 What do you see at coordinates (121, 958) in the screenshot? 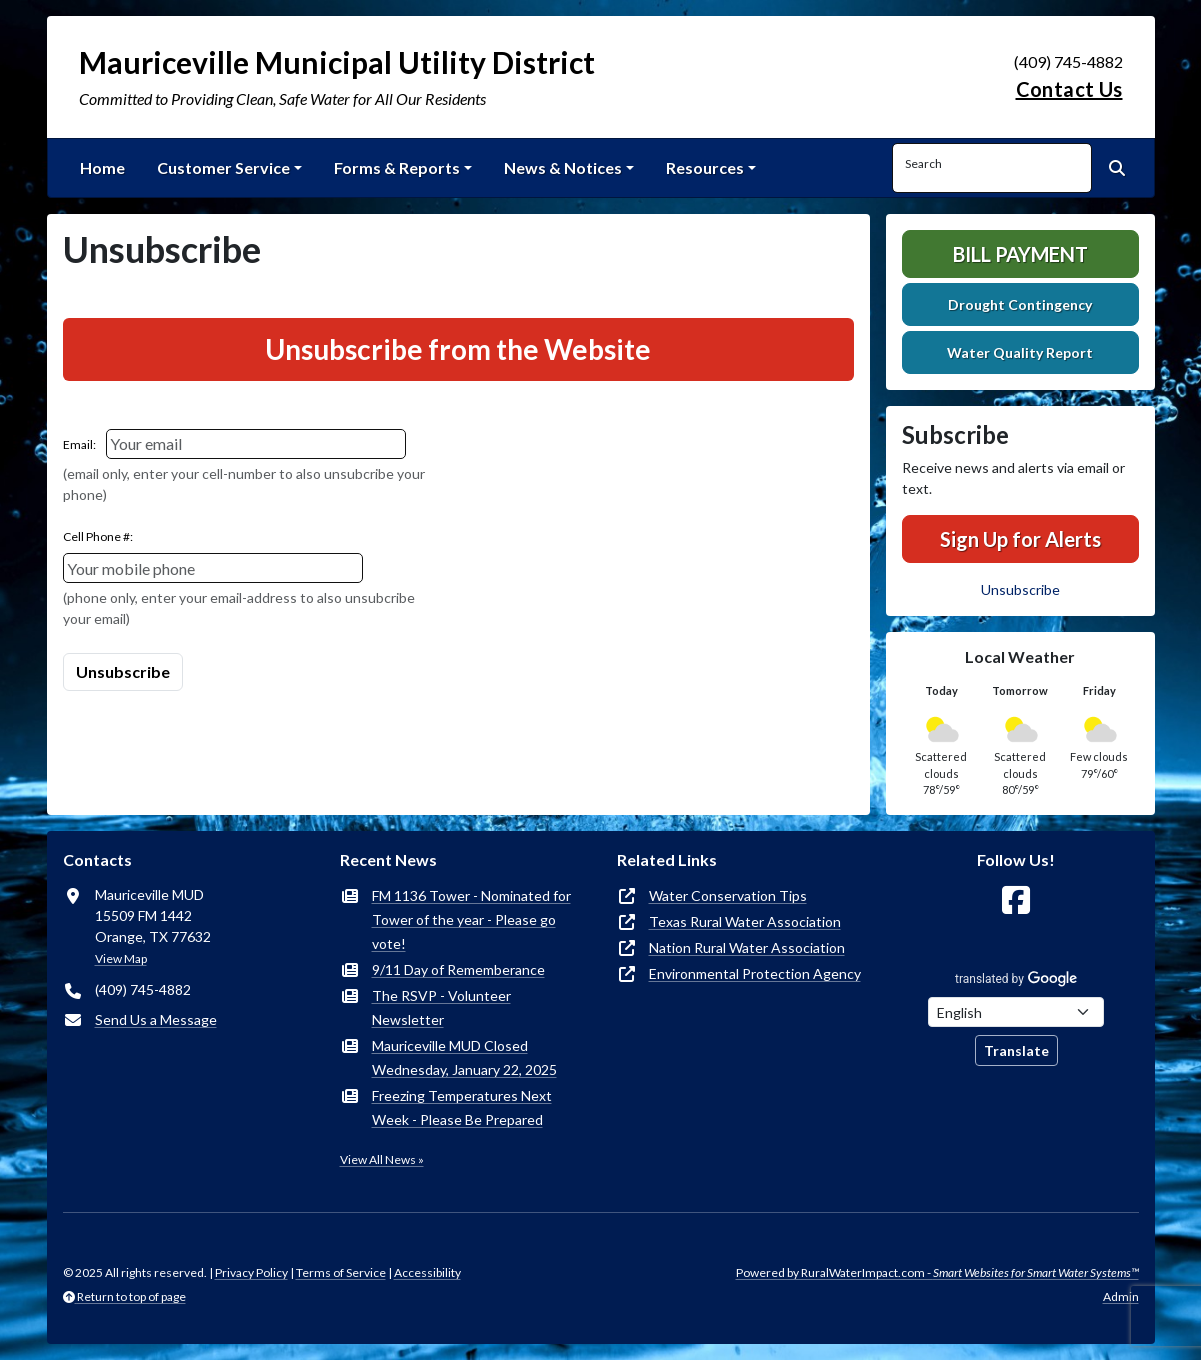
I see `View Map` at bounding box center [121, 958].